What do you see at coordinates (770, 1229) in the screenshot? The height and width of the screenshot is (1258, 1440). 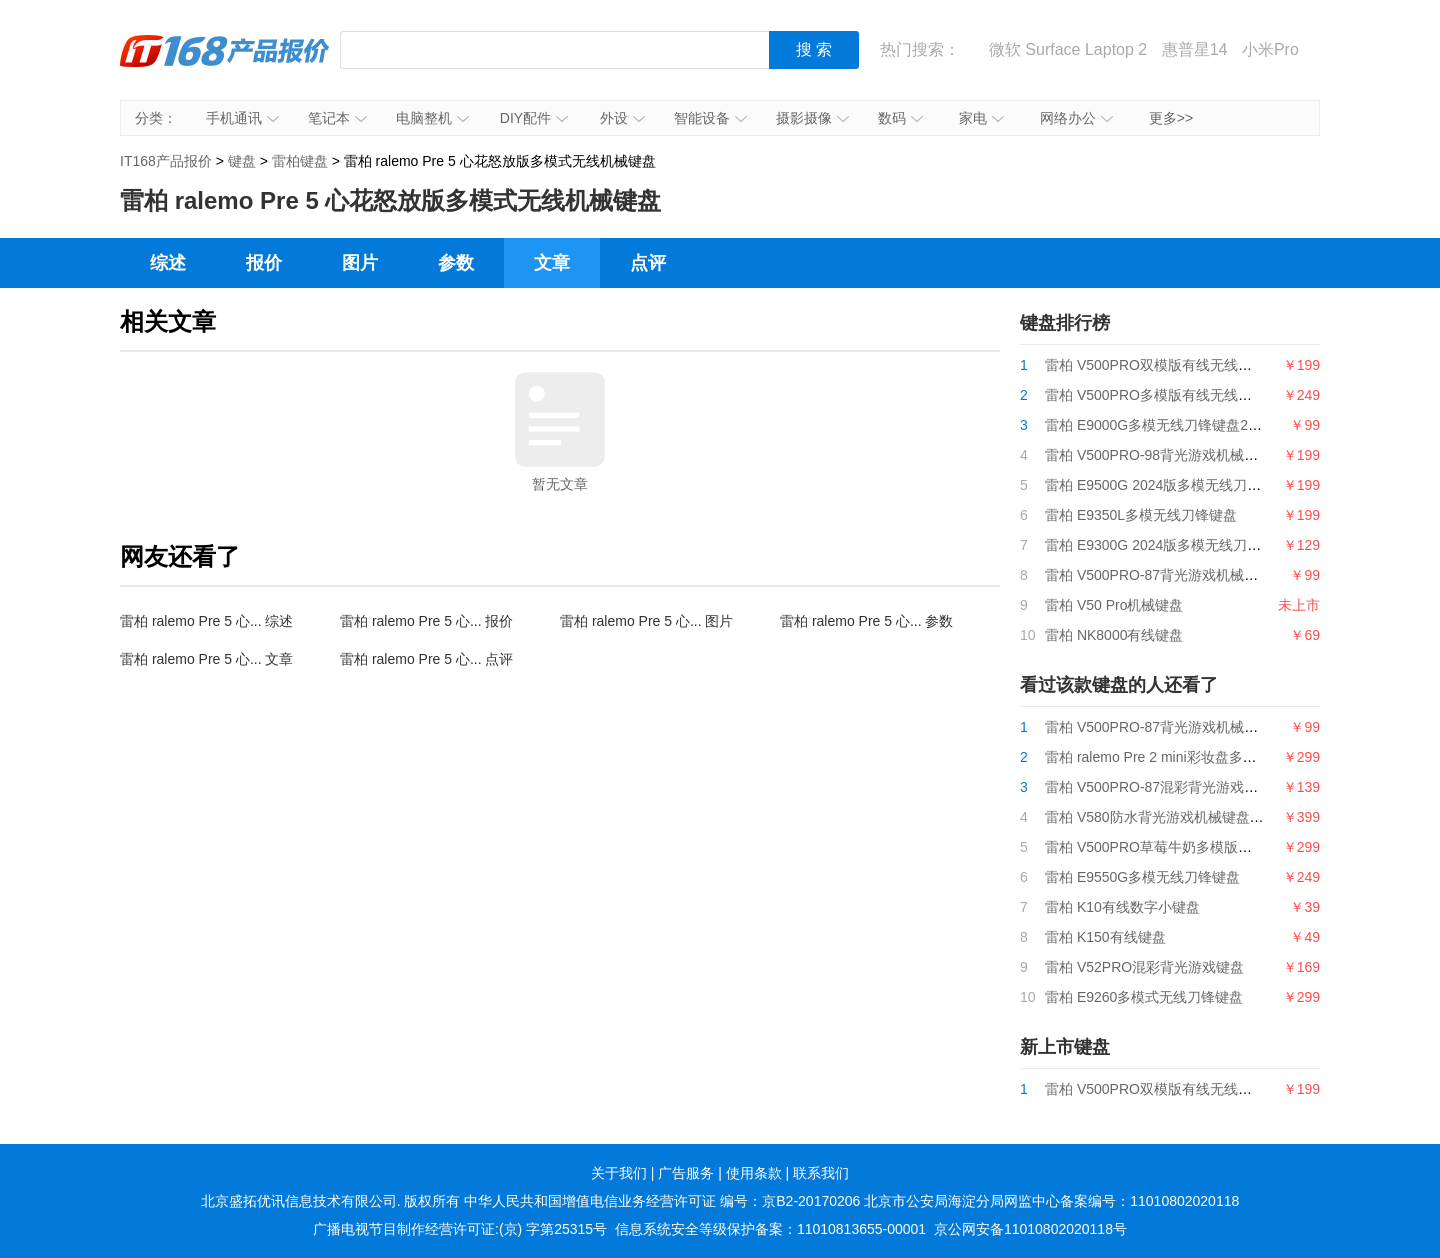 I see `信息系统安全等级保护备案：11010813655-00001` at bounding box center [770, 1229].